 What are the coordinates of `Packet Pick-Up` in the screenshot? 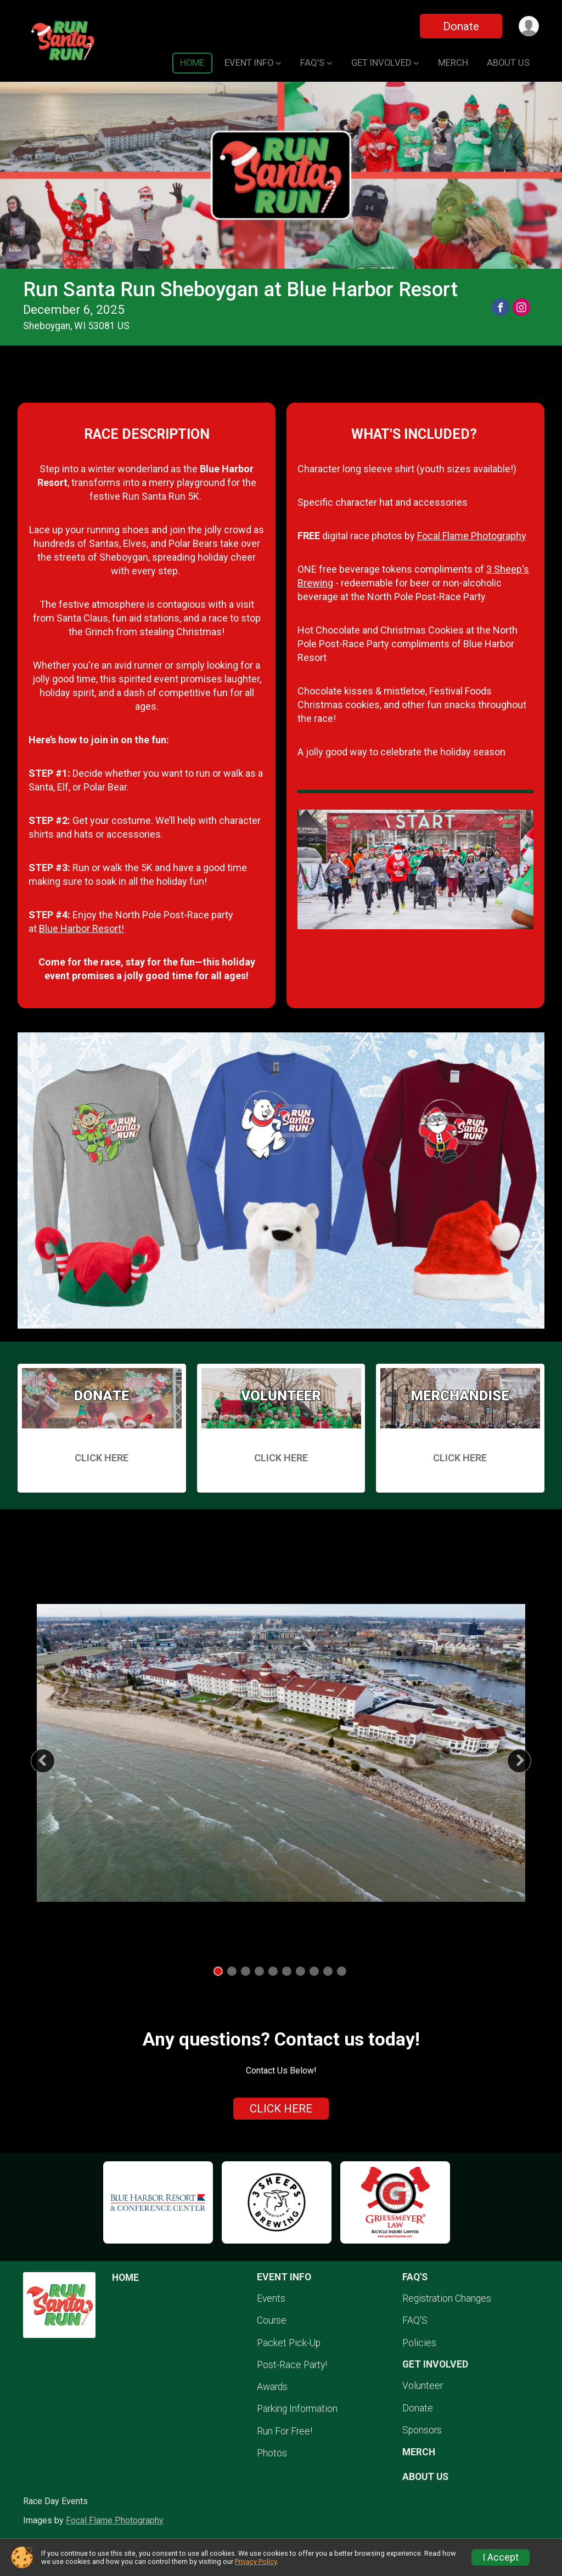 It's located at (289, 2342).